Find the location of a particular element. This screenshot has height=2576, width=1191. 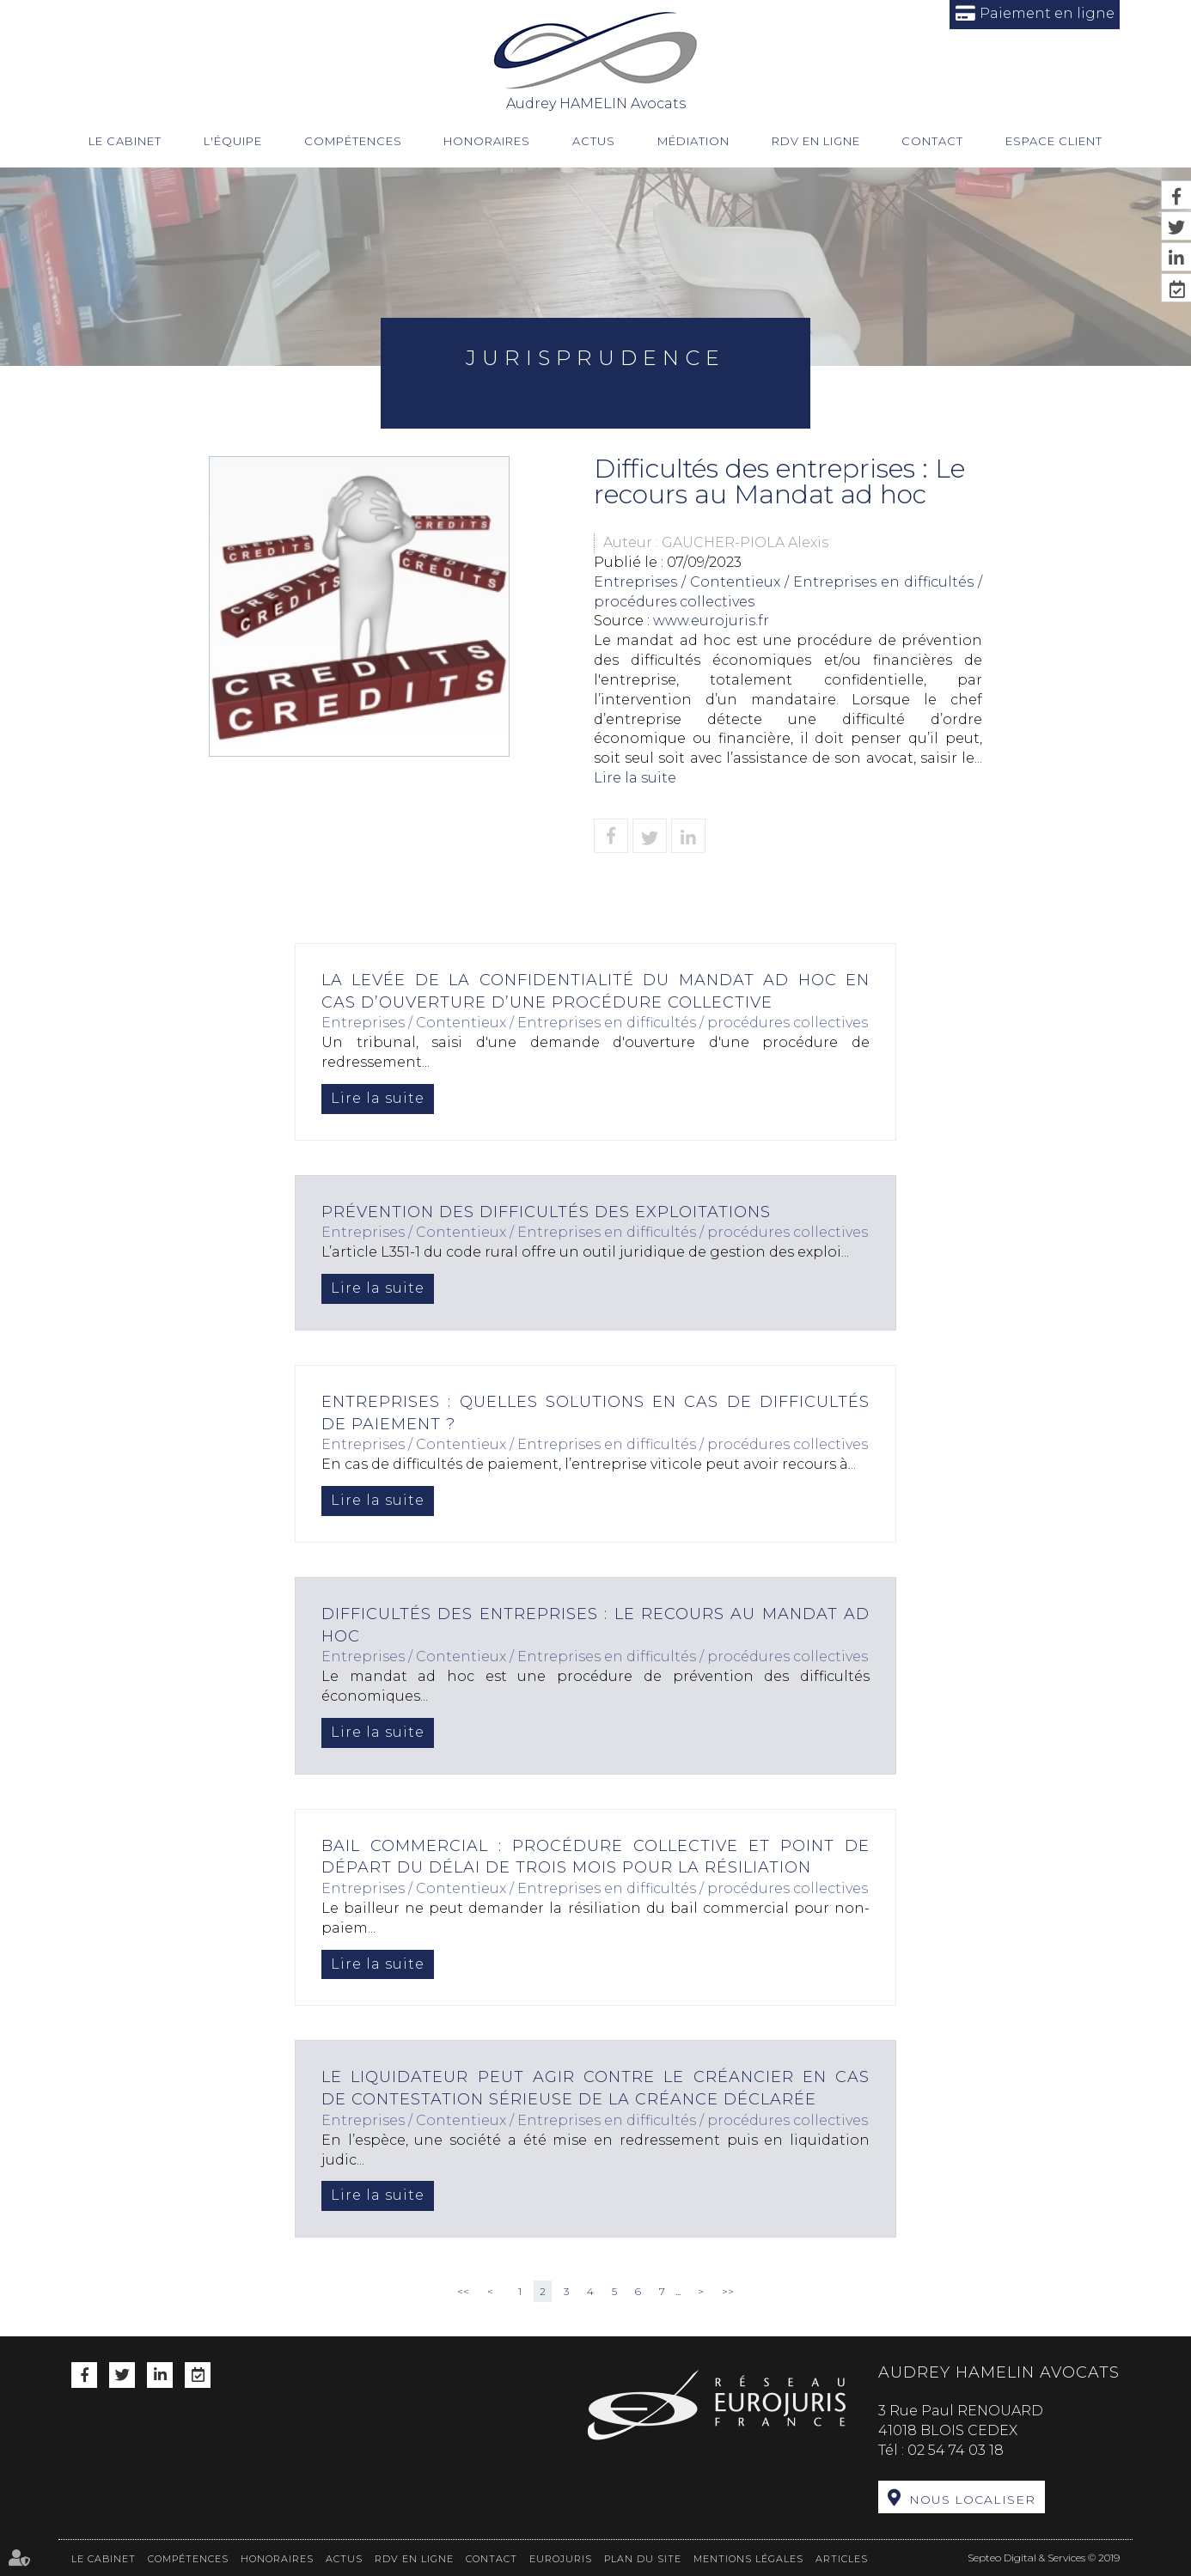

Actus is located at coordinates (593, 141).